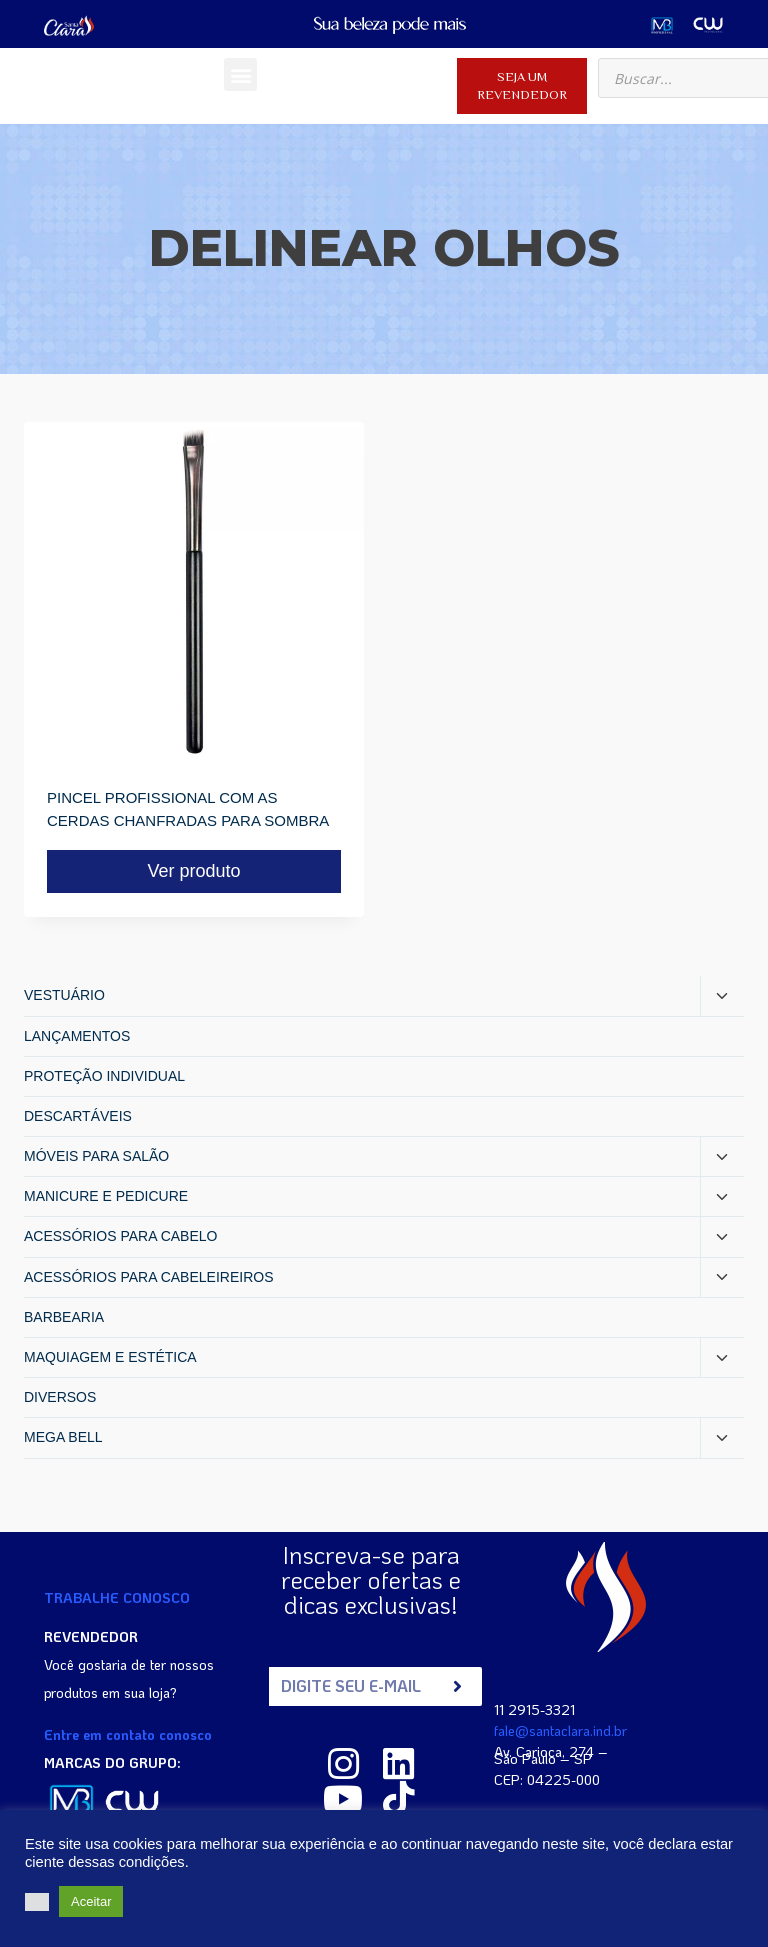 Image resolution: width=768 pixels, height=1947 pixels. I want to click on MÓVEIS PARA SALÃO, so click(96, 1156).